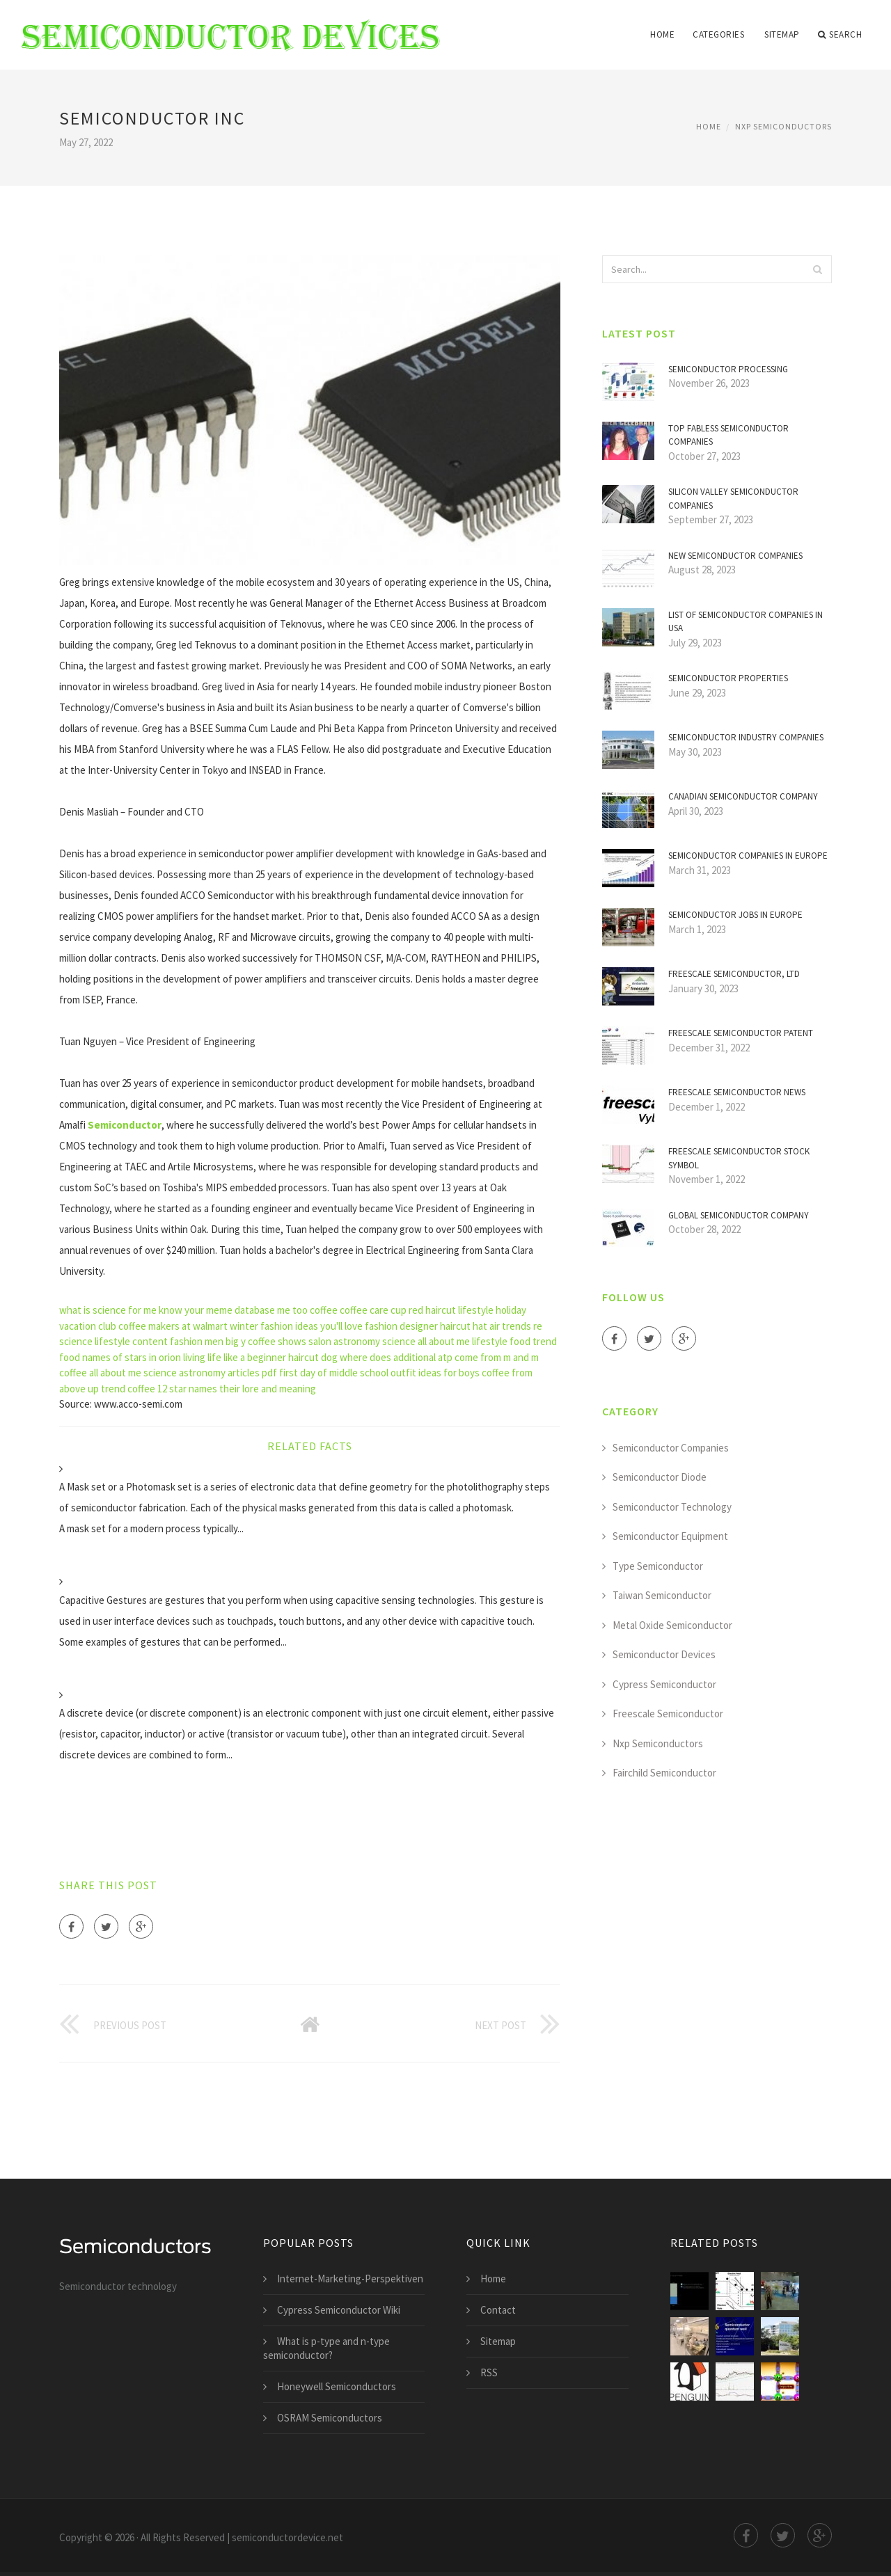  What do you see at coordinates (338, 2309) in the screenshot?
I see `Cypress Semiconductor Wiki` at bounding box center [338, 2309].